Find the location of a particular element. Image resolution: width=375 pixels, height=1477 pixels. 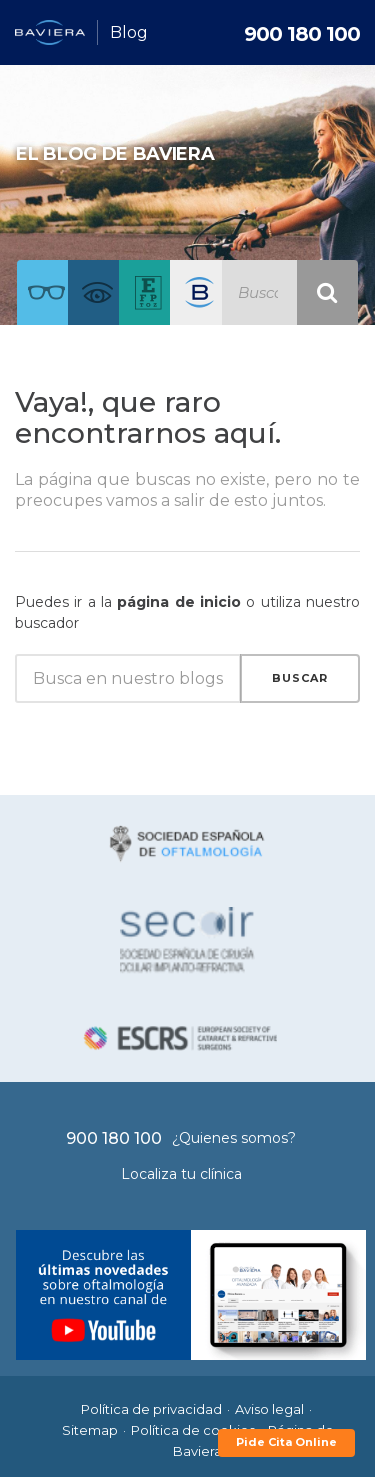

Aviso legal is located at coordinates (269, 1409).